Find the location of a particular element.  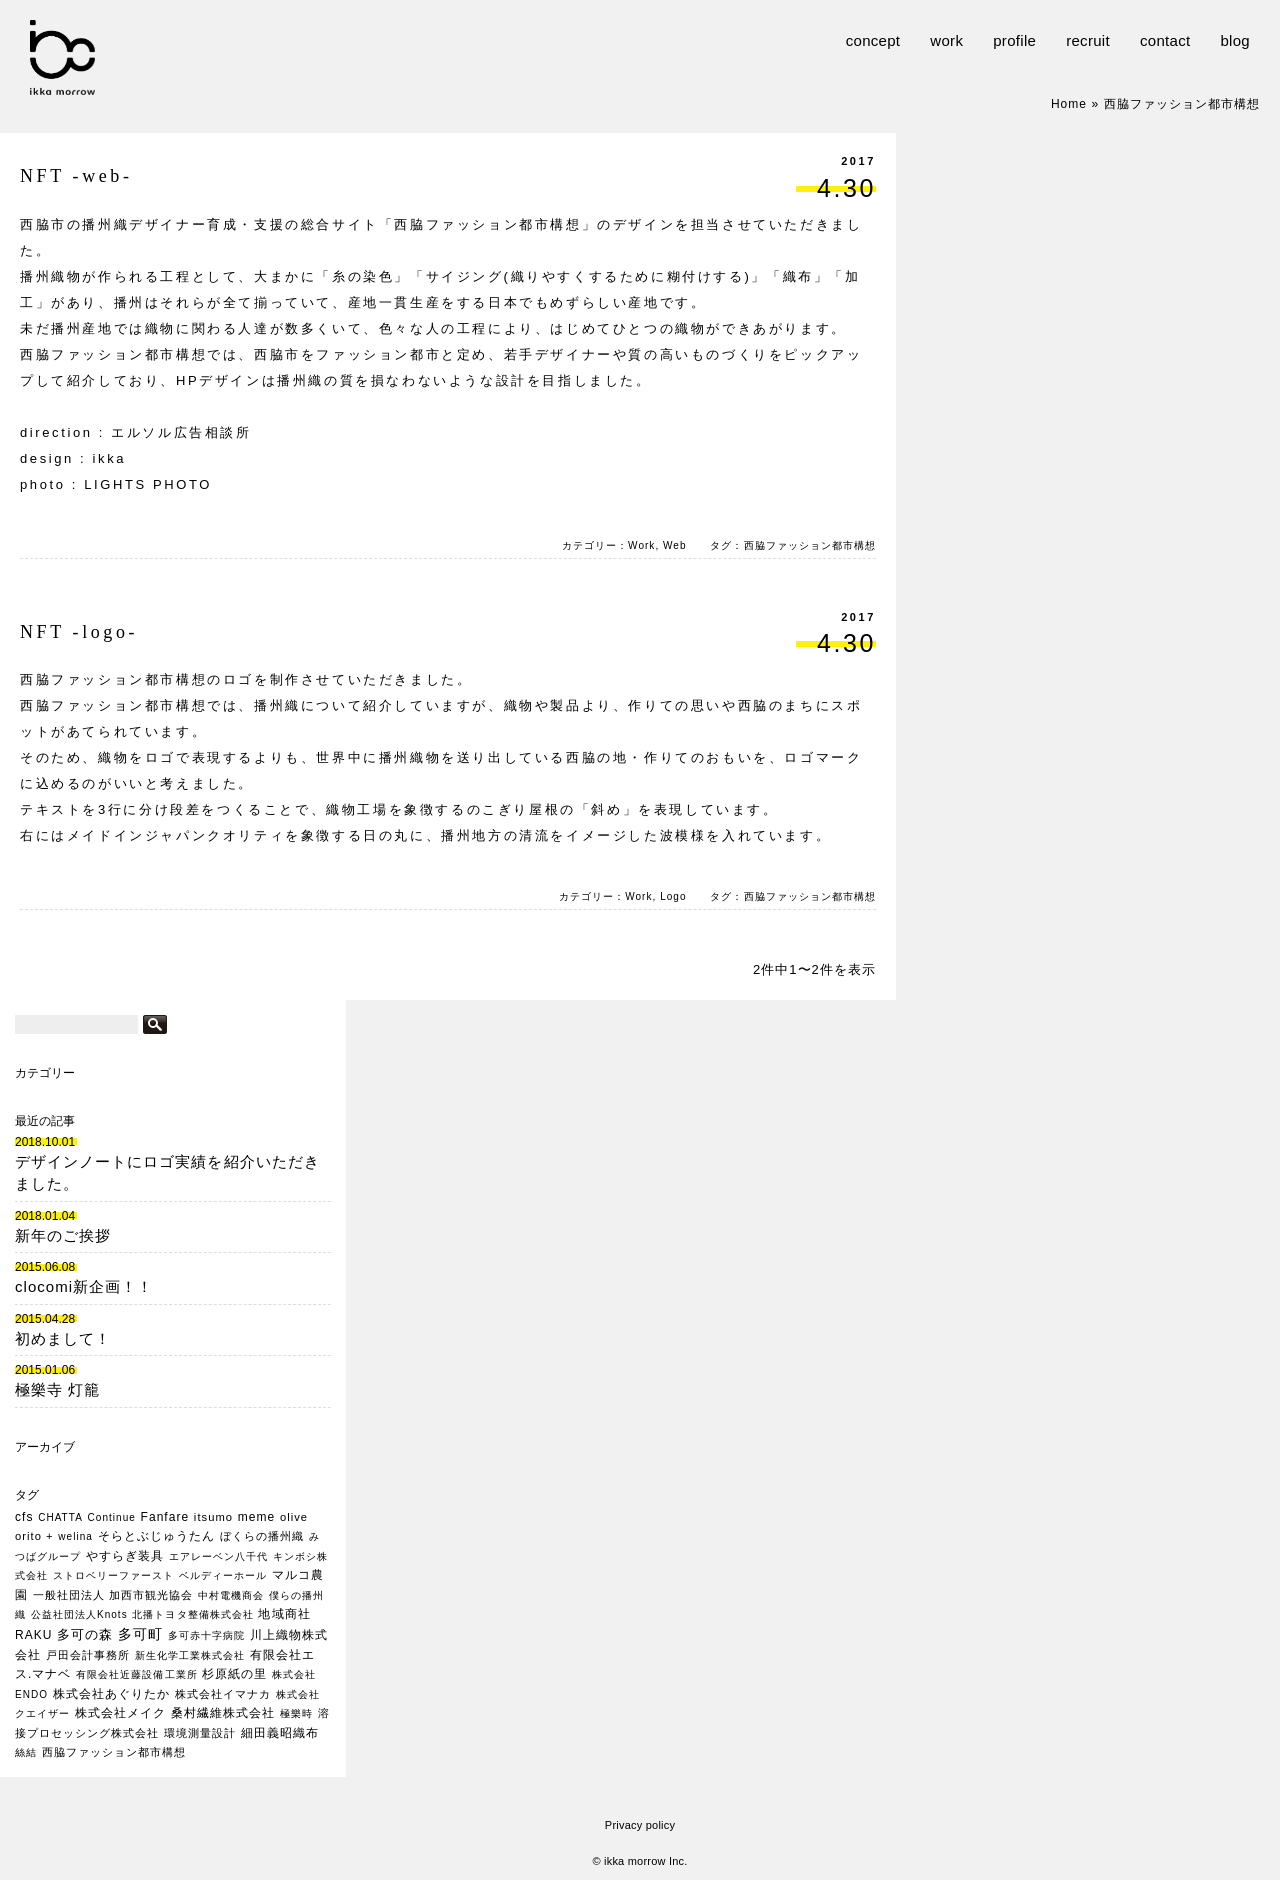

Work is located at coordinates (641, 545).